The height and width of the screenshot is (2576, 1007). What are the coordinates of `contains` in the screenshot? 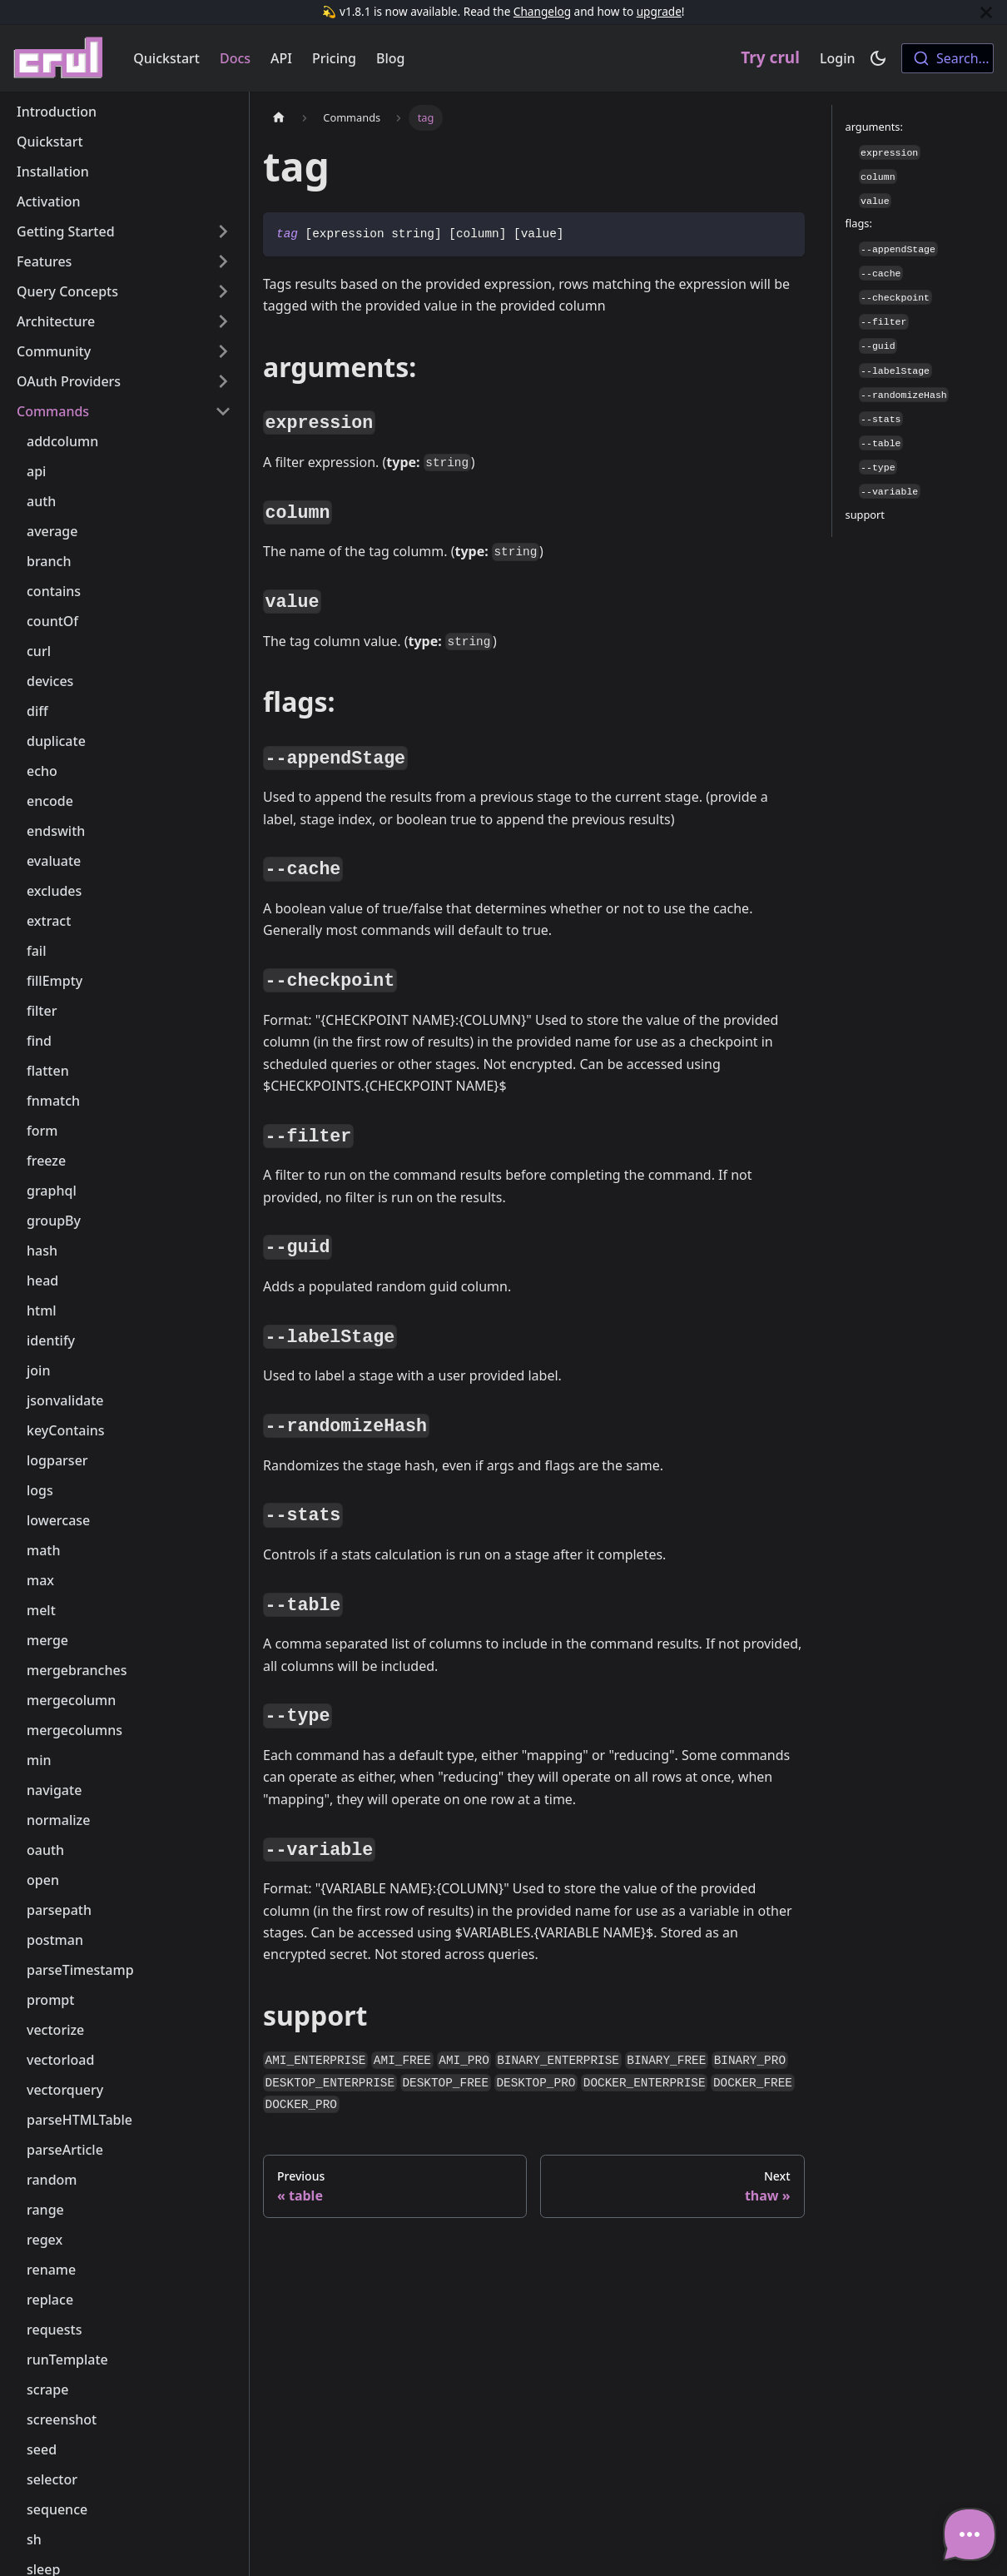 It's located at (54, 591).